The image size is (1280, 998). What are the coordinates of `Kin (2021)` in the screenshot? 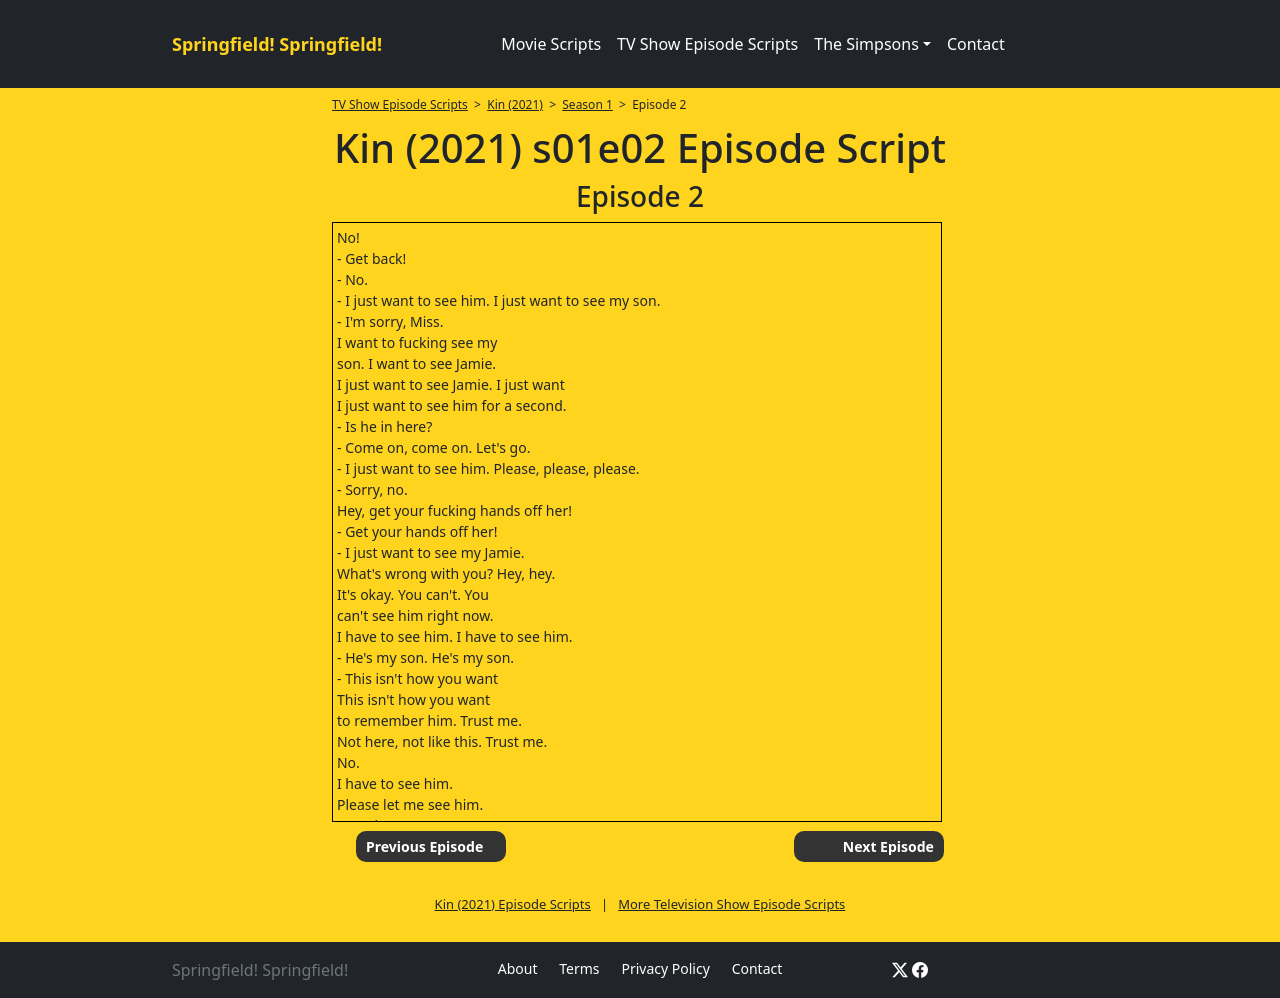 It's located at (515, 104).